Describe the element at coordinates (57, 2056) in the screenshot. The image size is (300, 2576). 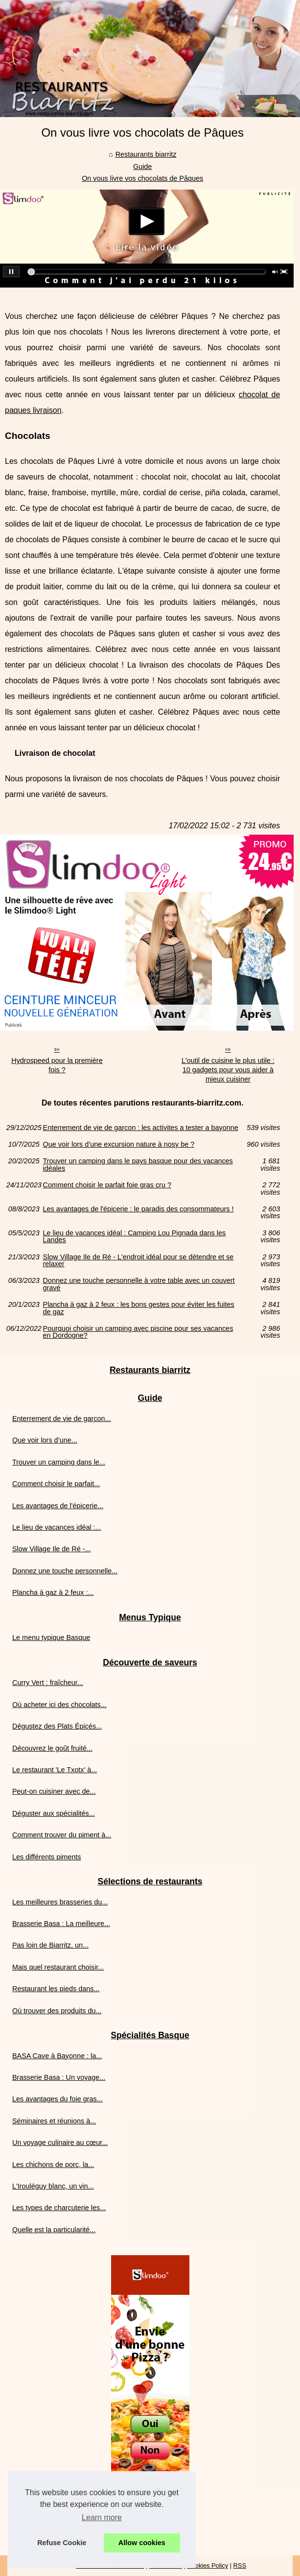
I see `BASA Cave à Bayonne : la...` at that location.